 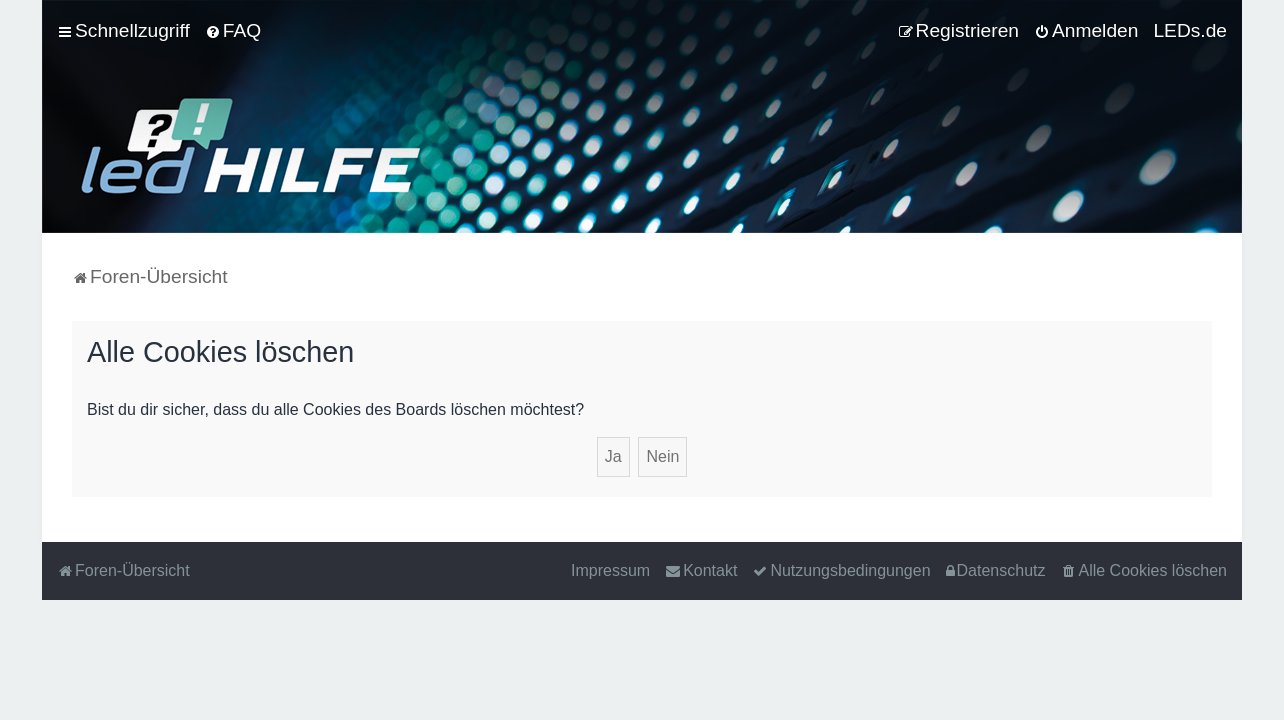 I want to click on Impressum, so click(x=610, y=570).